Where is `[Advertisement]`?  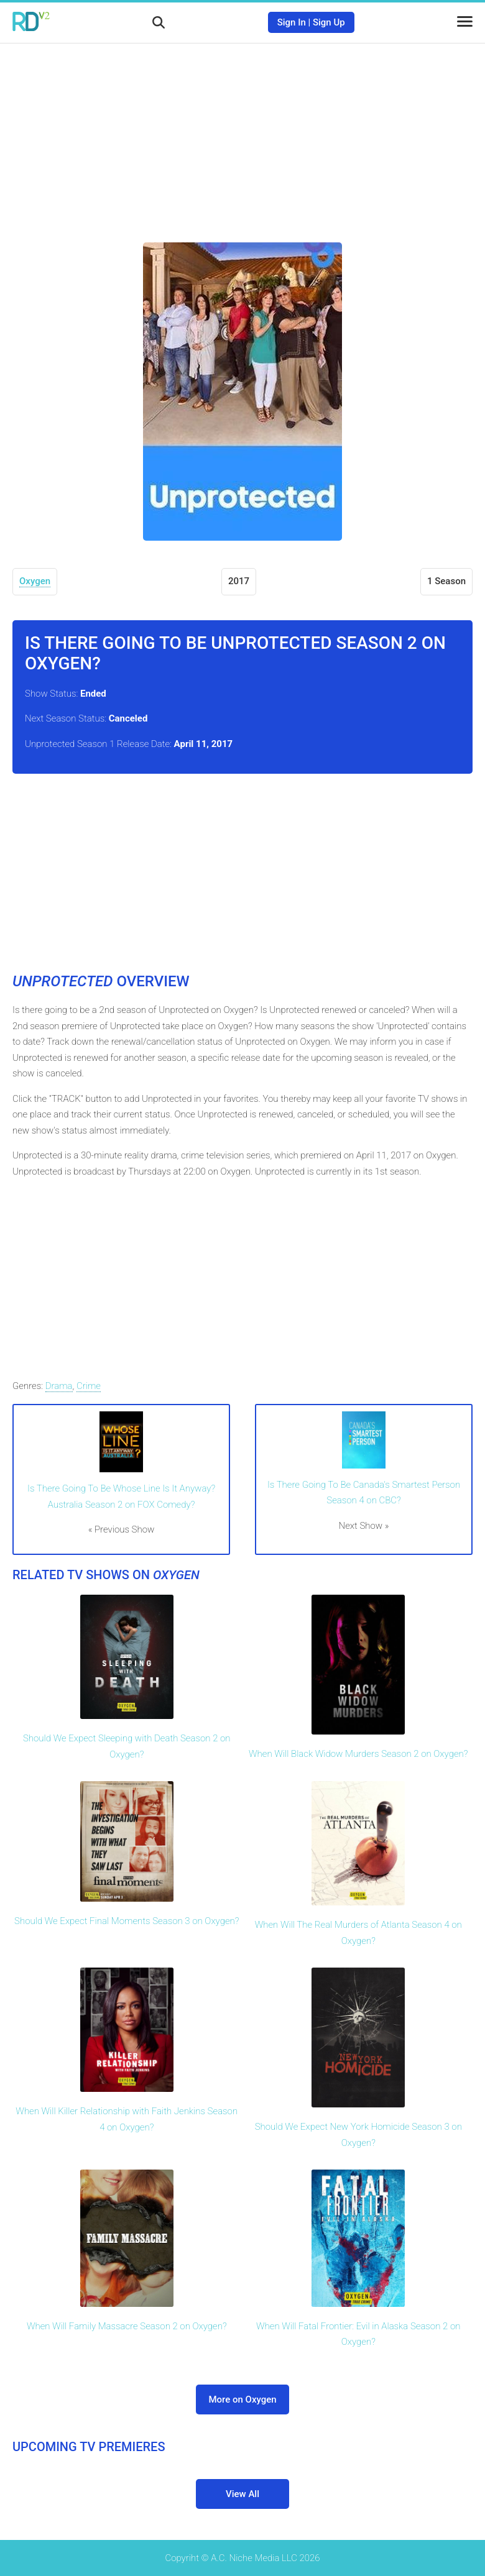
[Advertisement] is located at coordinates (242, 133).